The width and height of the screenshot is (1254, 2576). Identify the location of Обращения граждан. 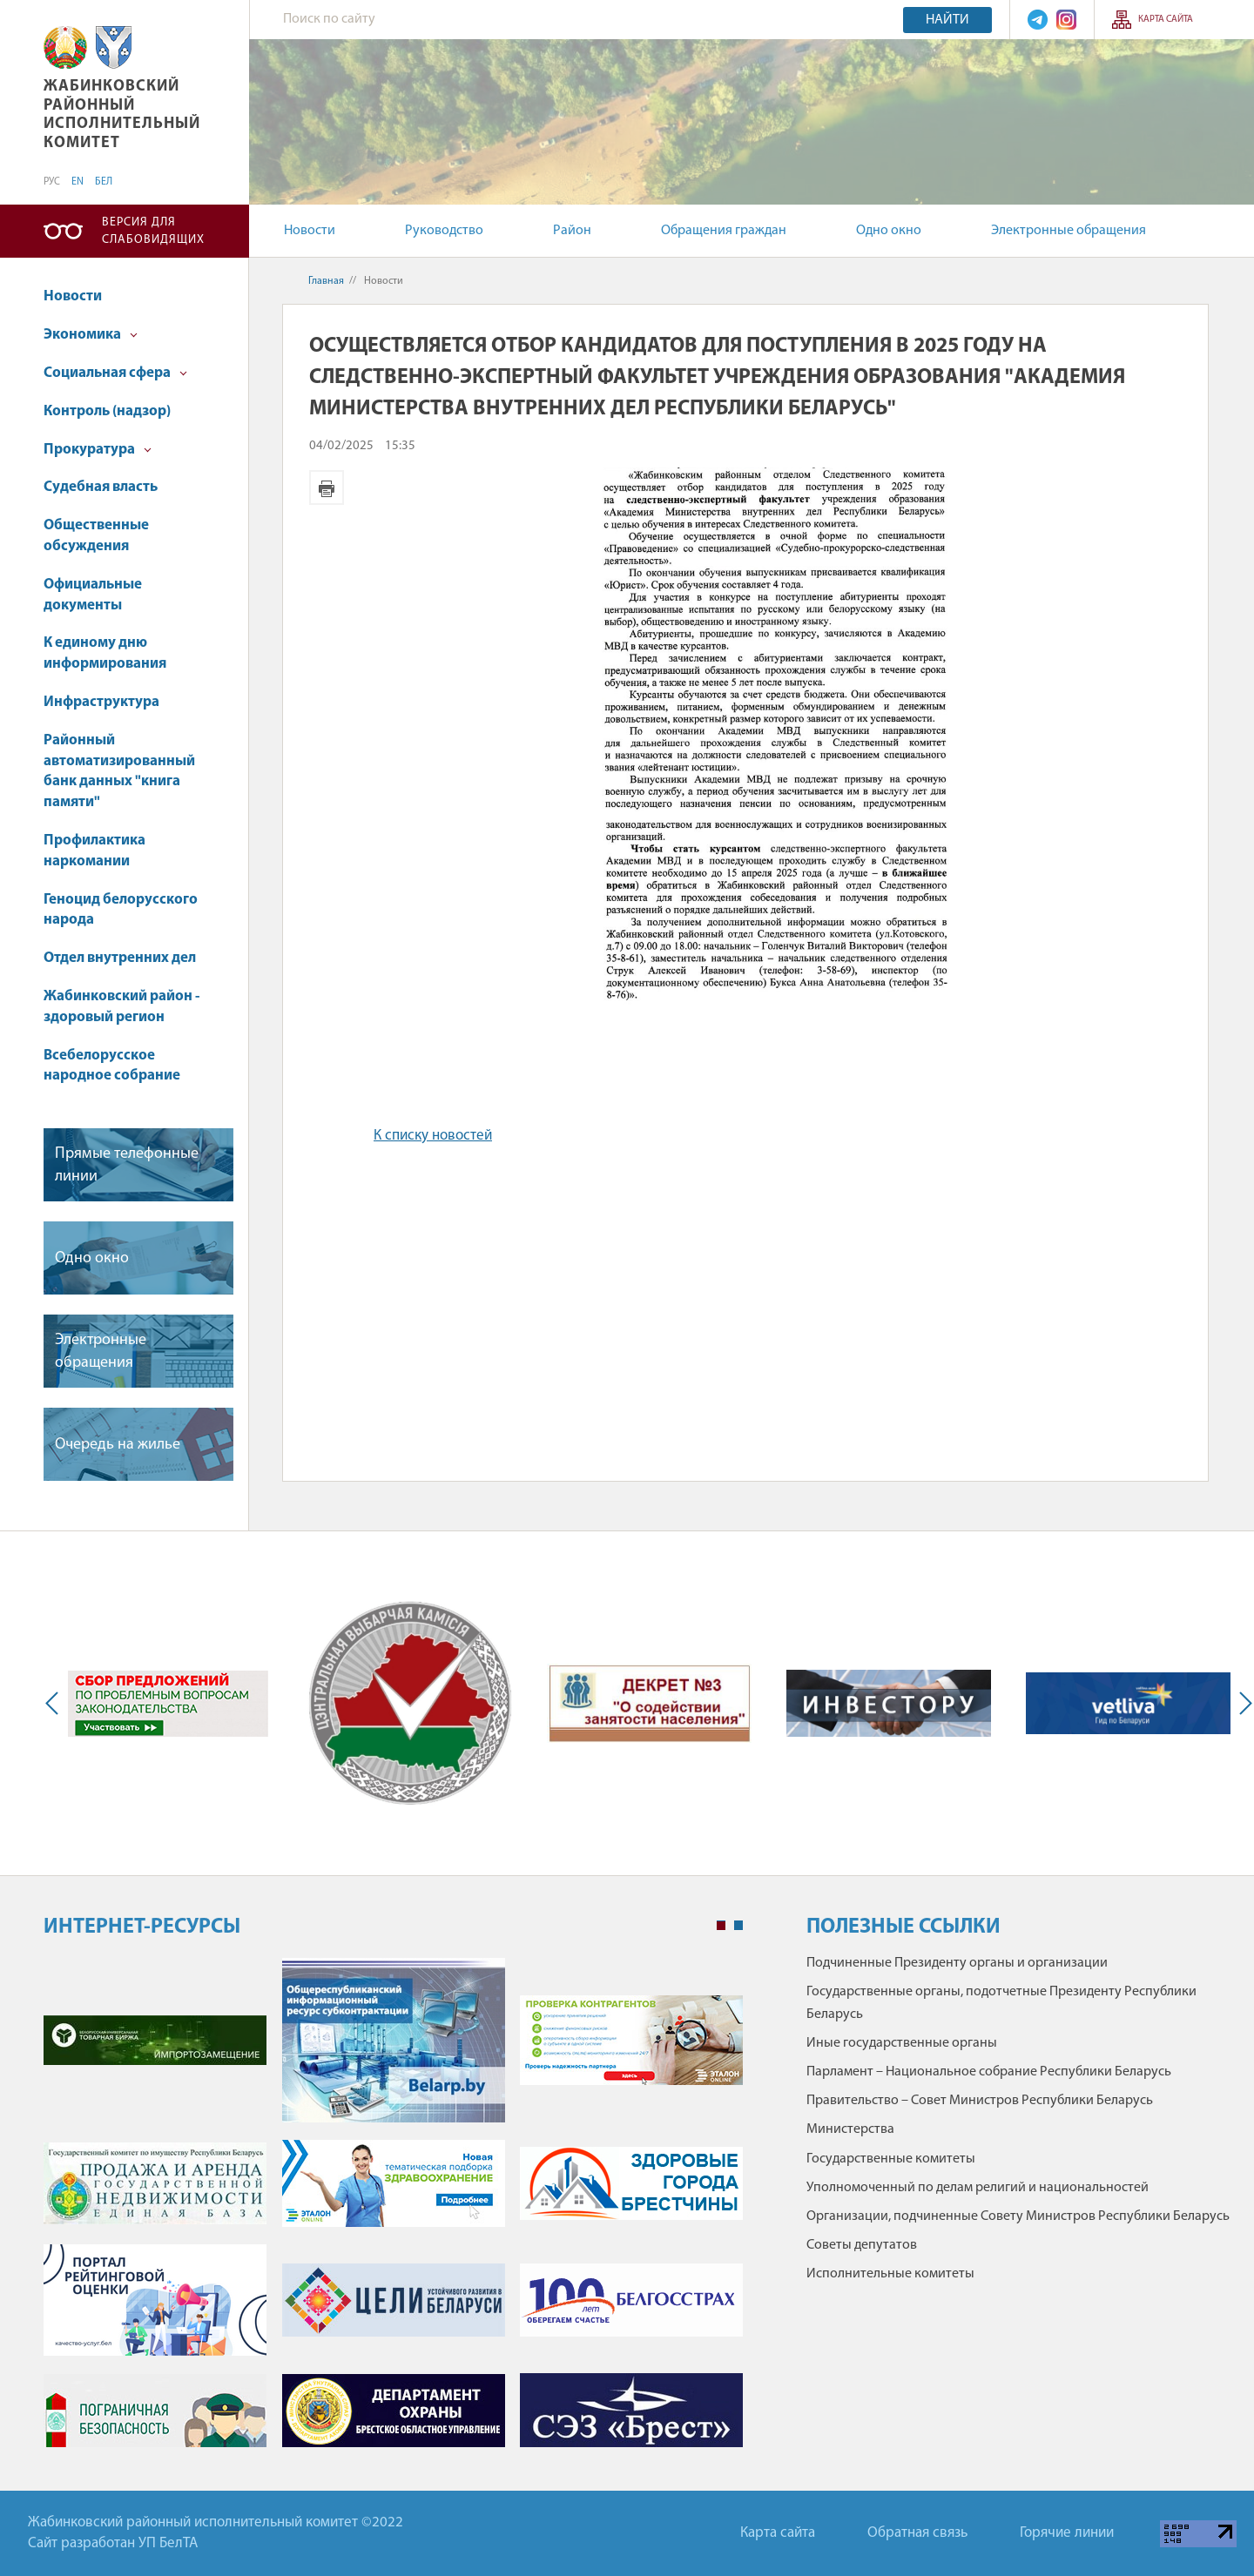
(723, 231).